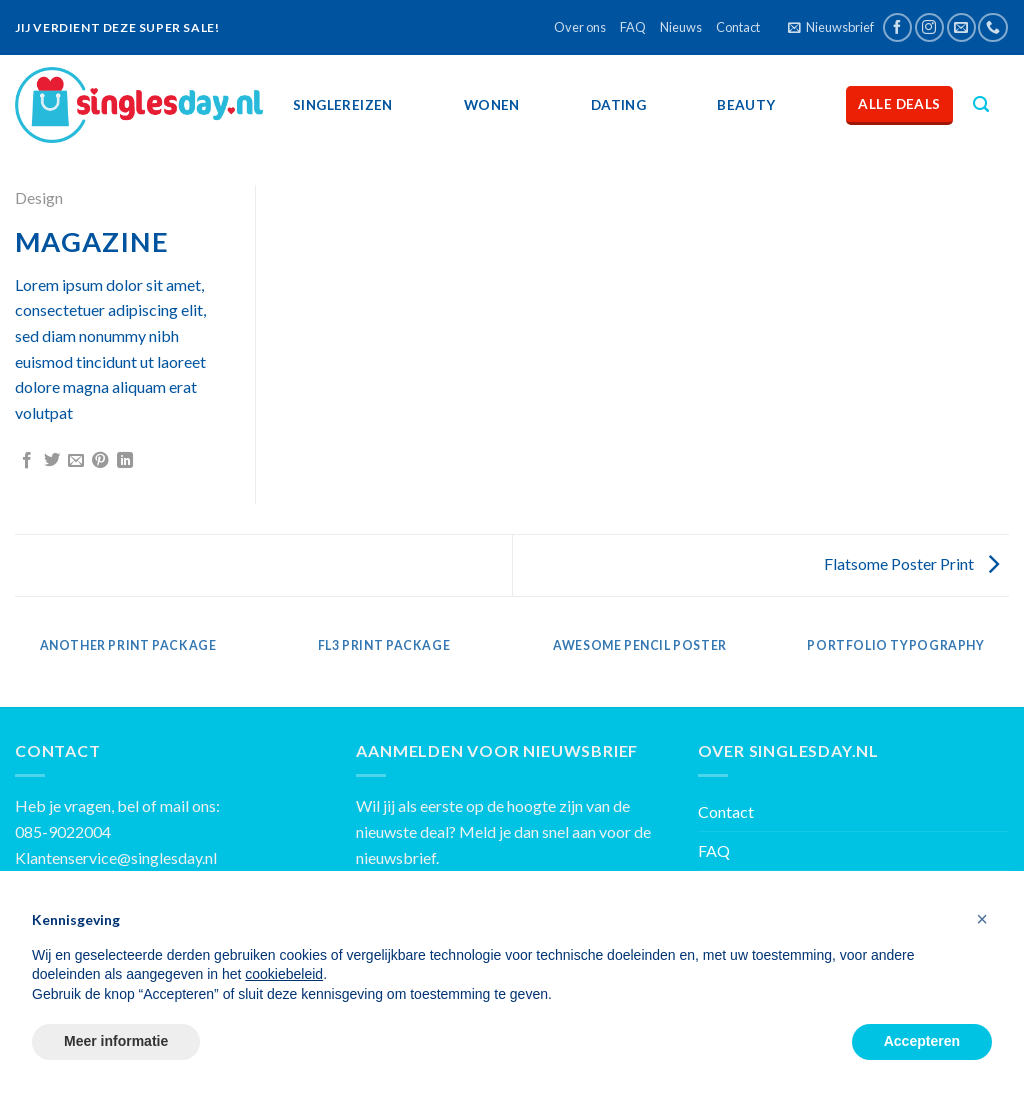 This screenshot has height=1096, width=1024. I want to click on Meer informatie [button], so click(116, 1041).